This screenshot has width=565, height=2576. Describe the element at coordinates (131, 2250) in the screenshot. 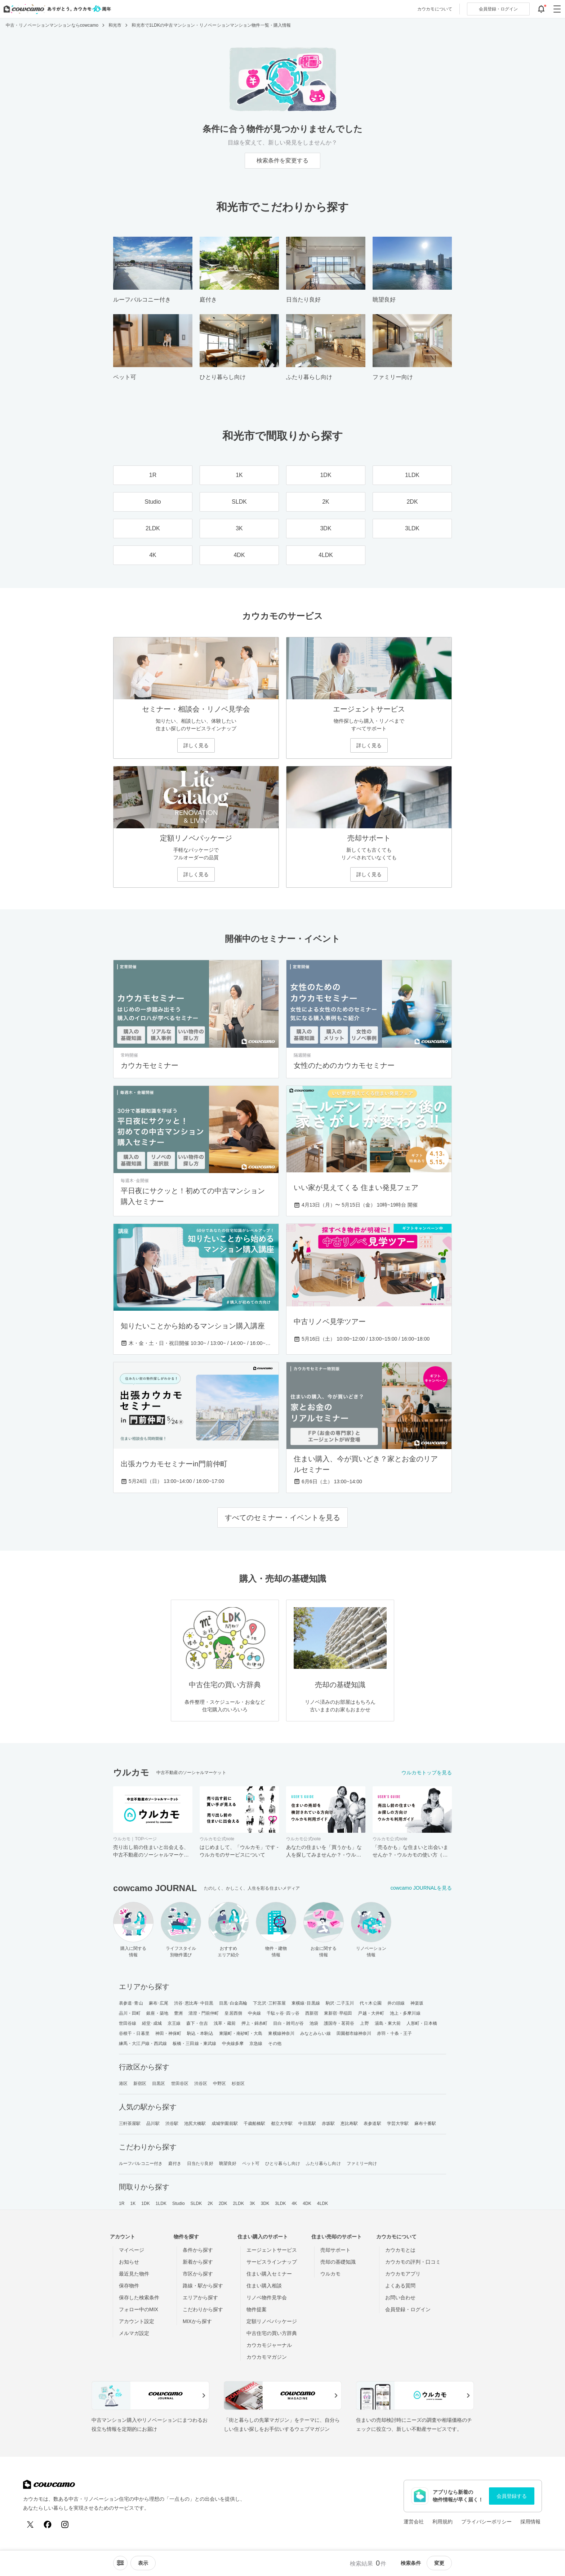

I see `マイページ` at that location.